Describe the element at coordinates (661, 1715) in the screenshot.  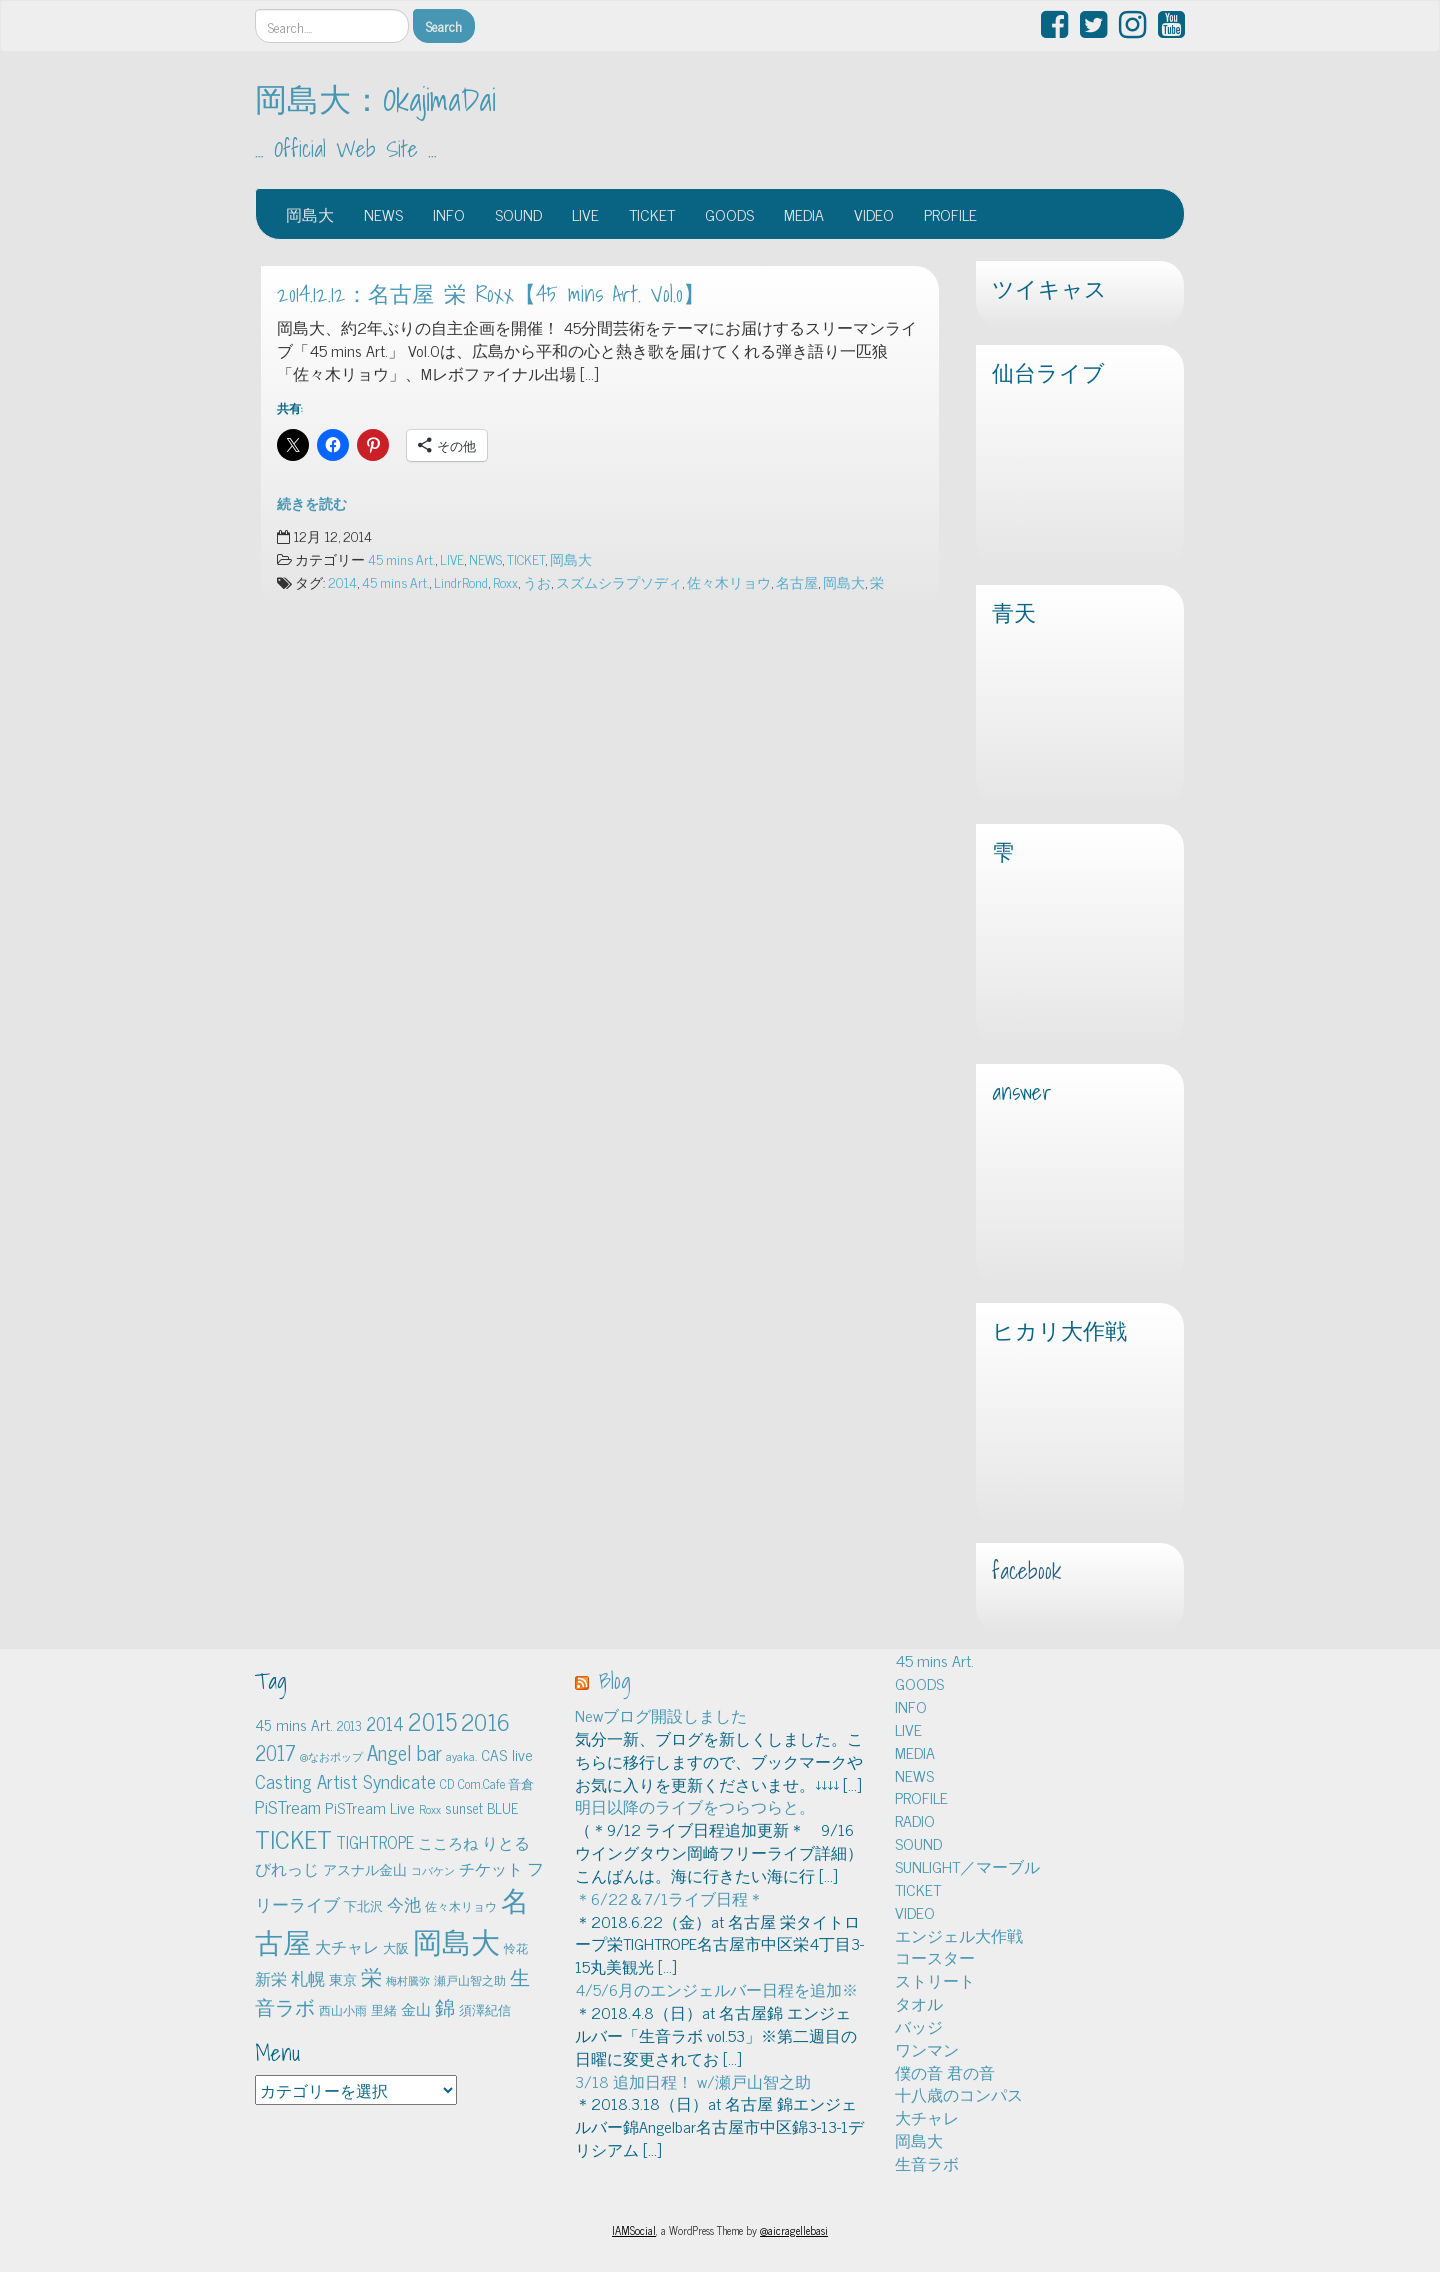
I see `Newブログ開設しました` at that location.